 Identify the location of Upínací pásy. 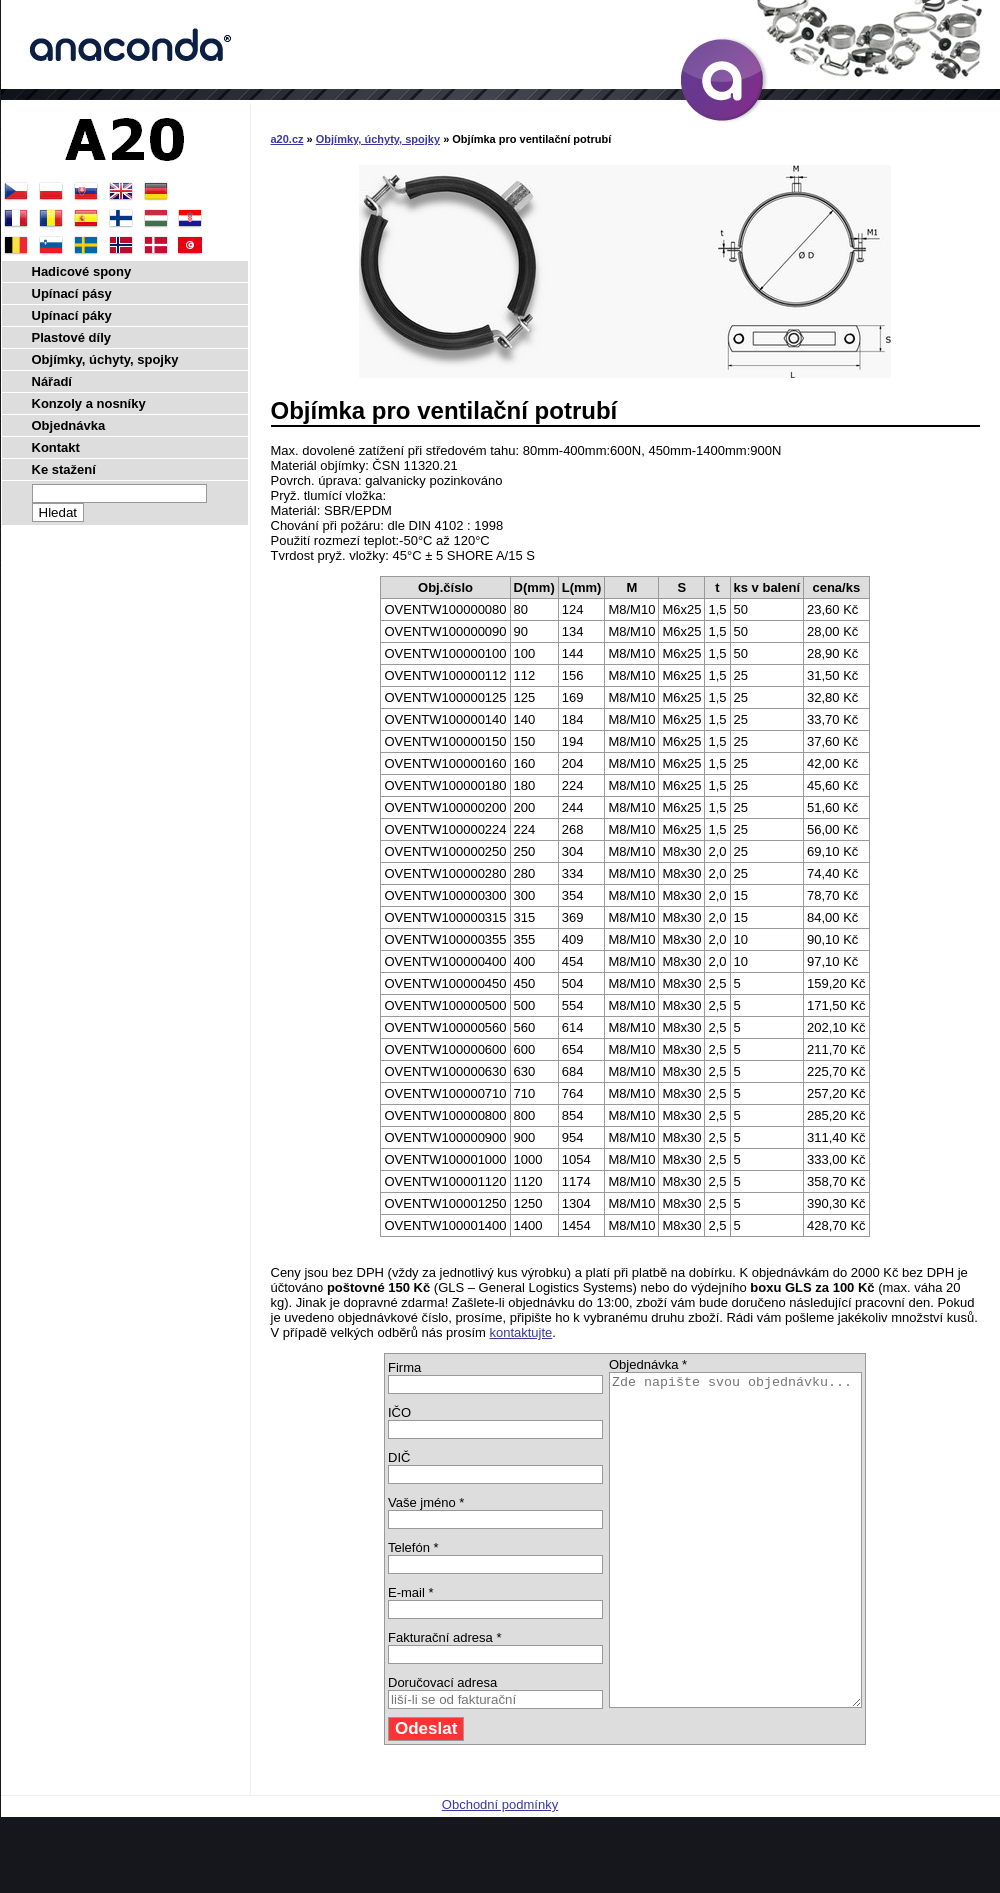
(72, 293).